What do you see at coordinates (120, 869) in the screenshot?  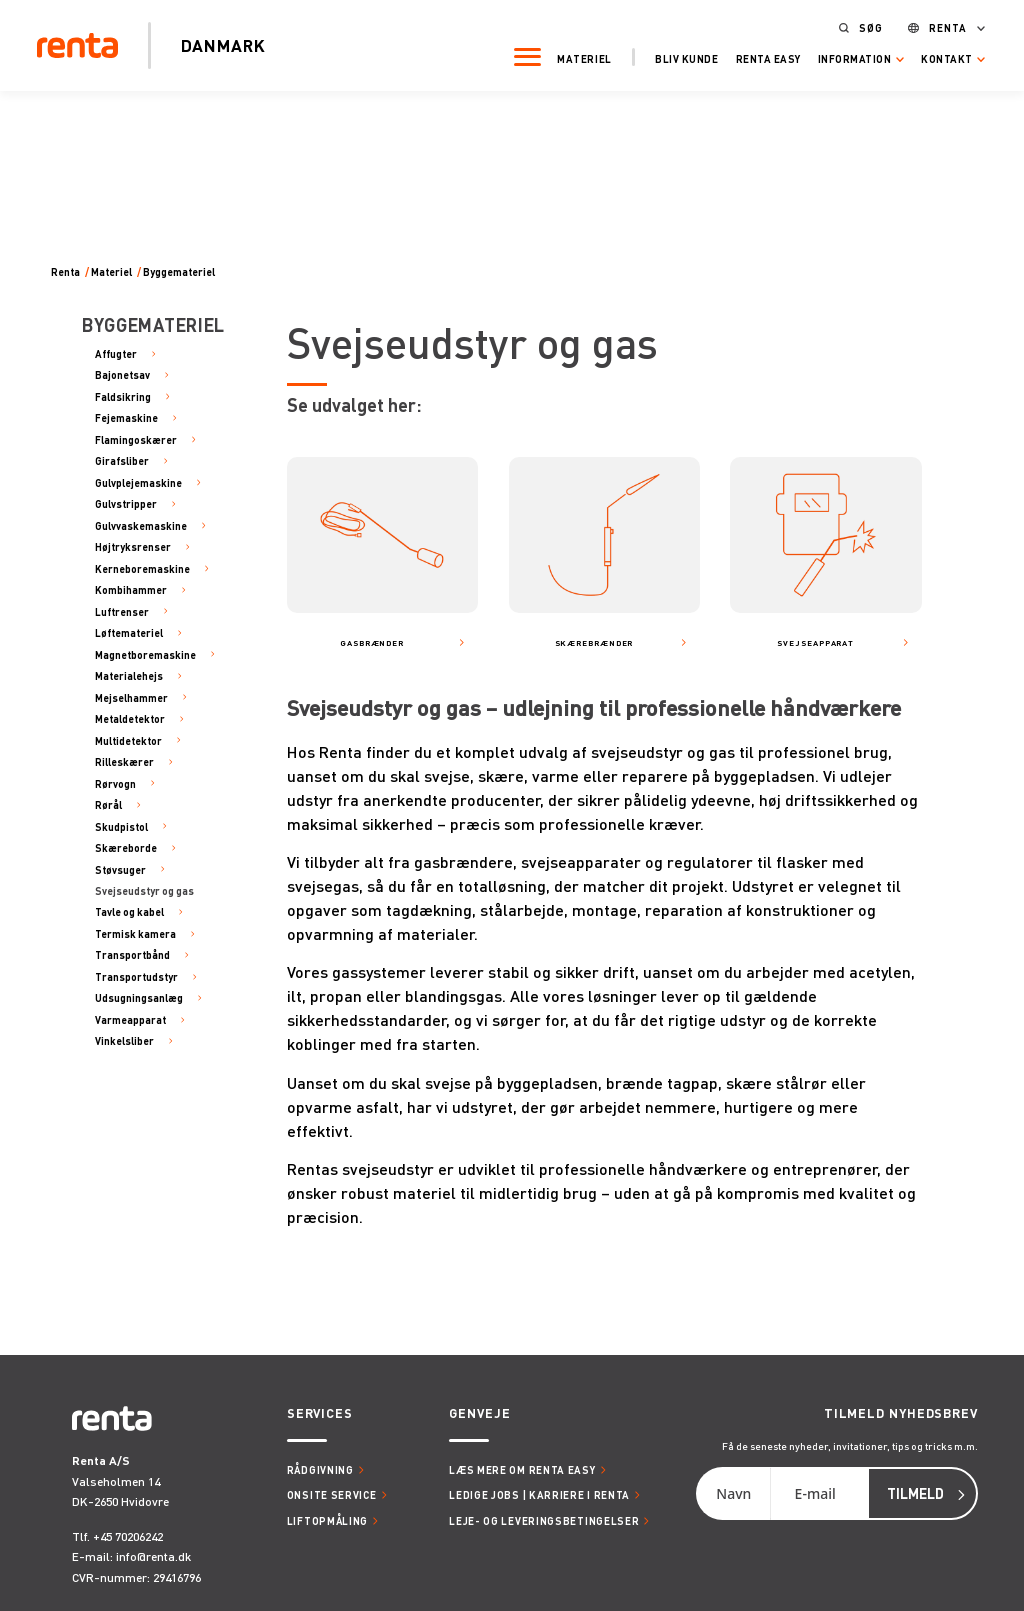 I see `Støvsuger` at bounding box center [120, 869].